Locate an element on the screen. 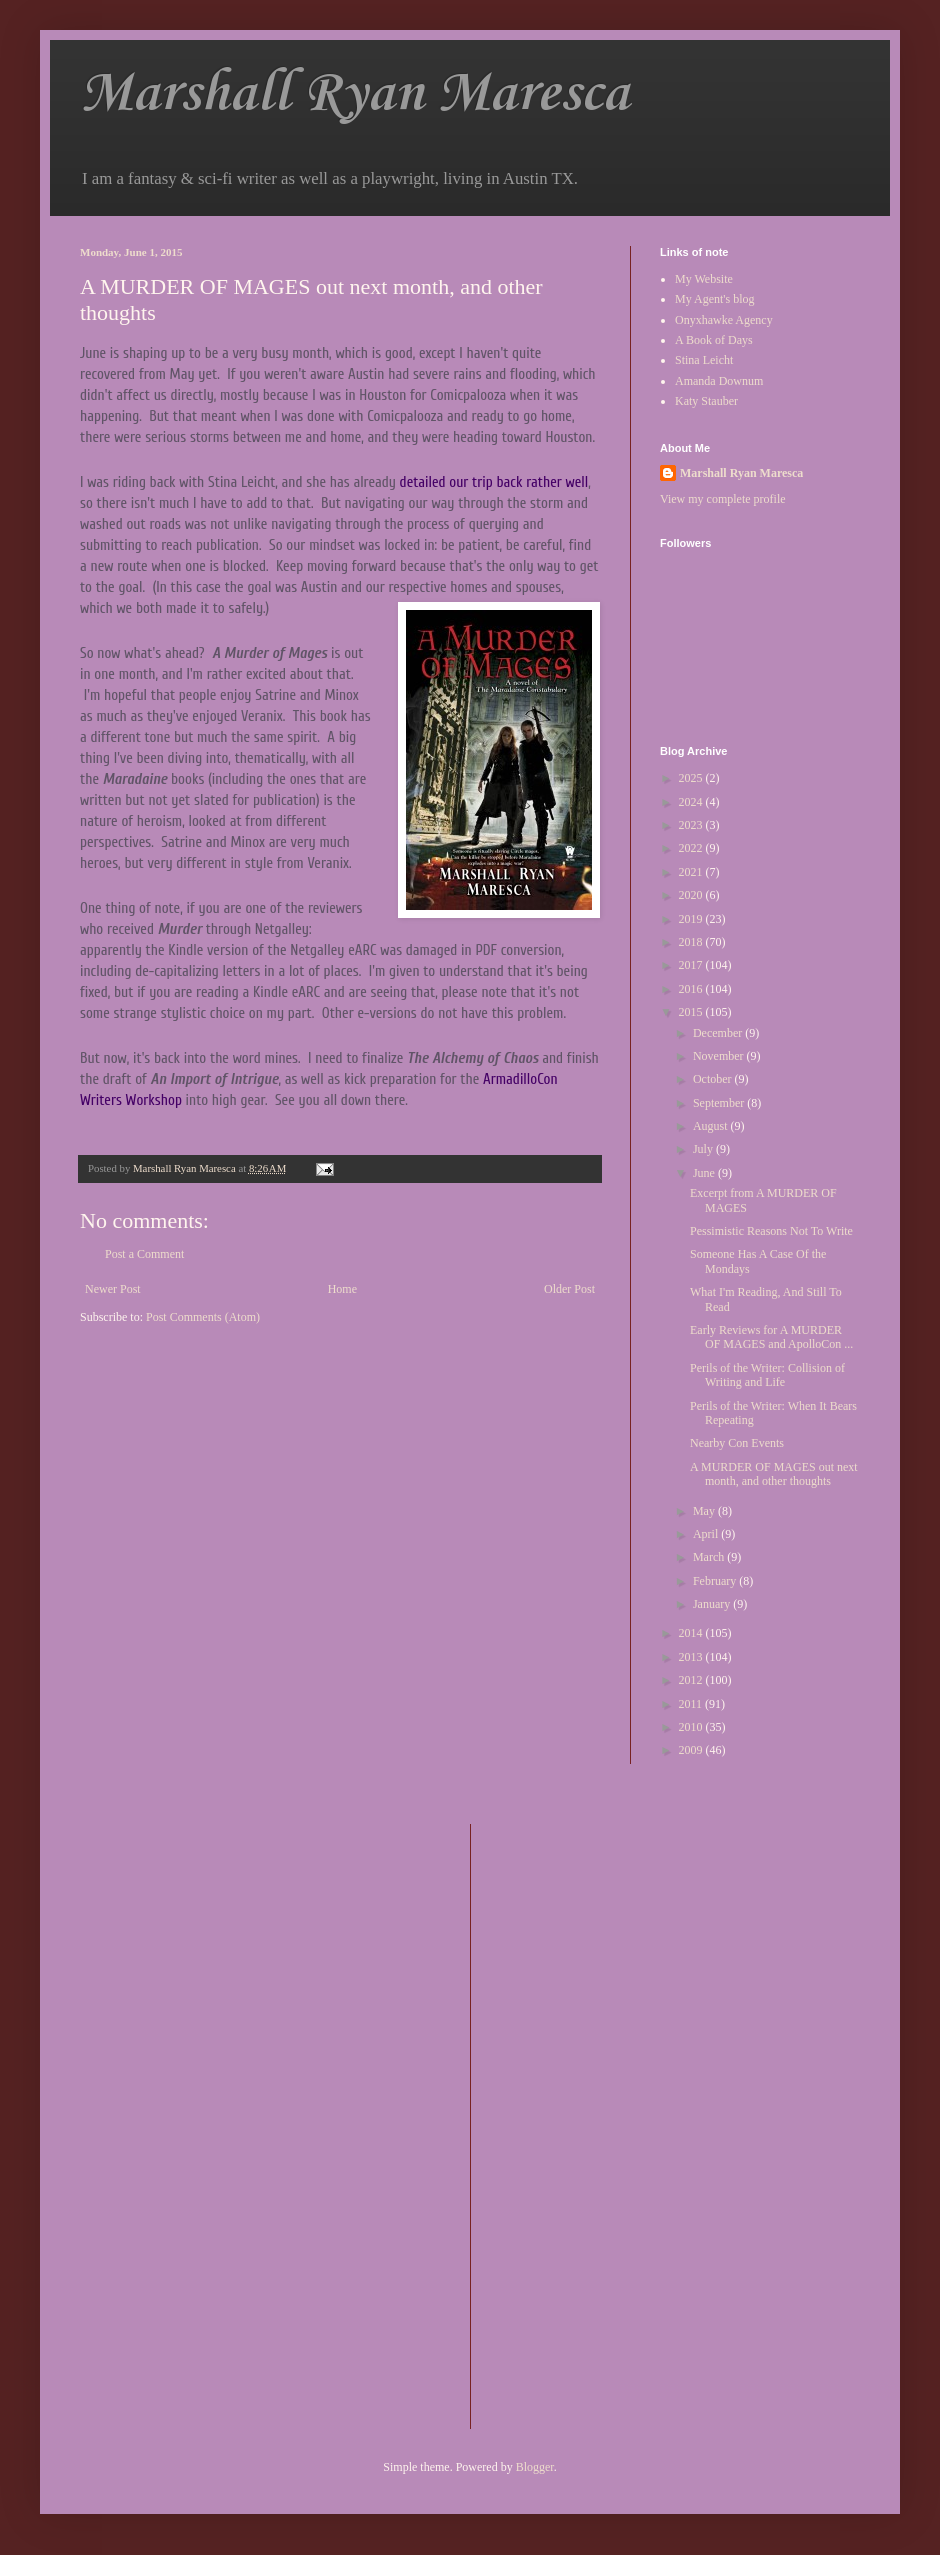  Onyxhawke Agency is located at coordinates (724, 320).